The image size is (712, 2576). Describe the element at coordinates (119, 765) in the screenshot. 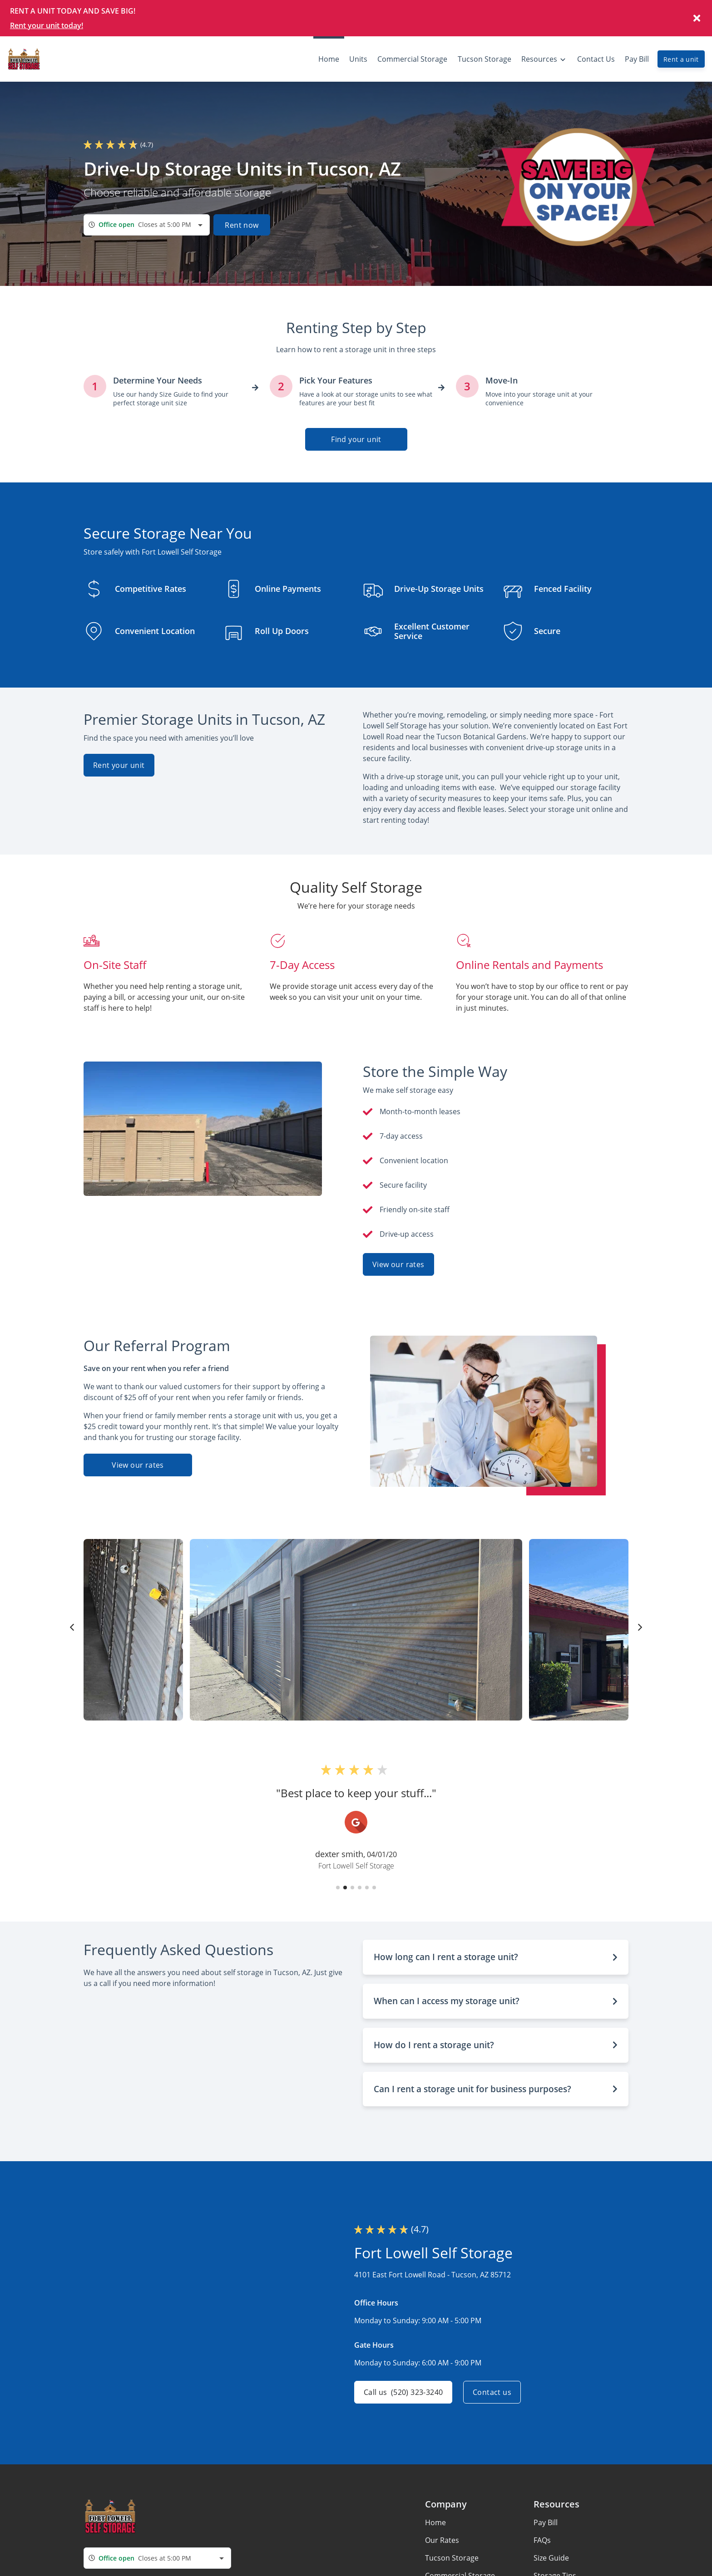

I see `Rent your unit` at that location.